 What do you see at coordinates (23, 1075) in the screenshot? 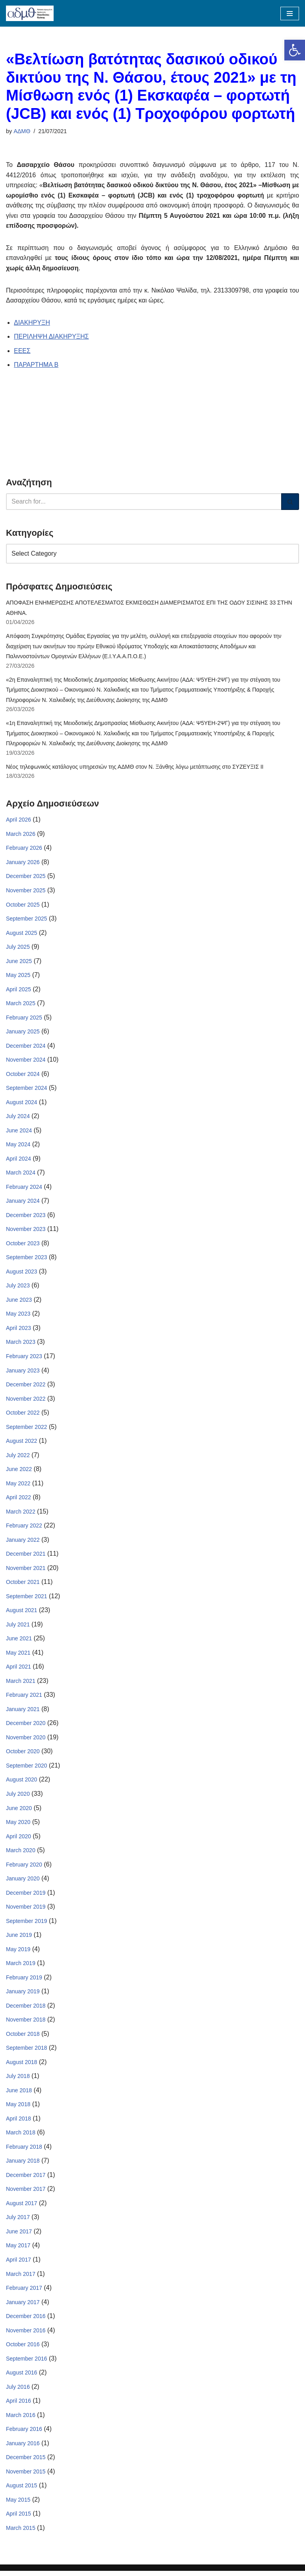
I see `October 2024` at bounding box center [23, 1075].